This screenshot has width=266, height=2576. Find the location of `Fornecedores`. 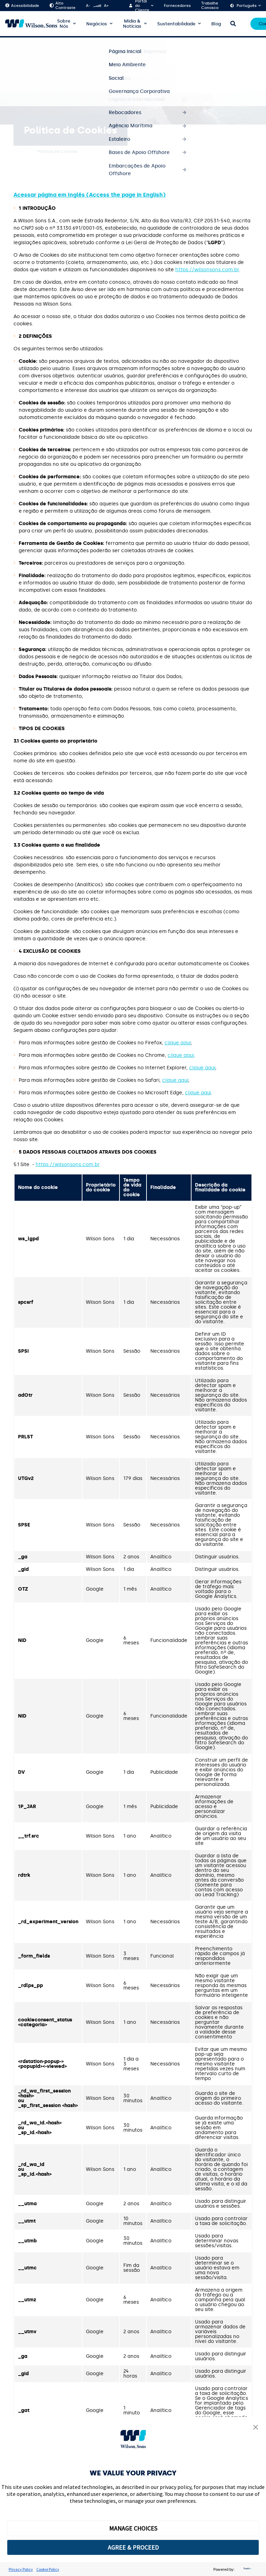

Fornecedores is located at coordinates (177, 5).